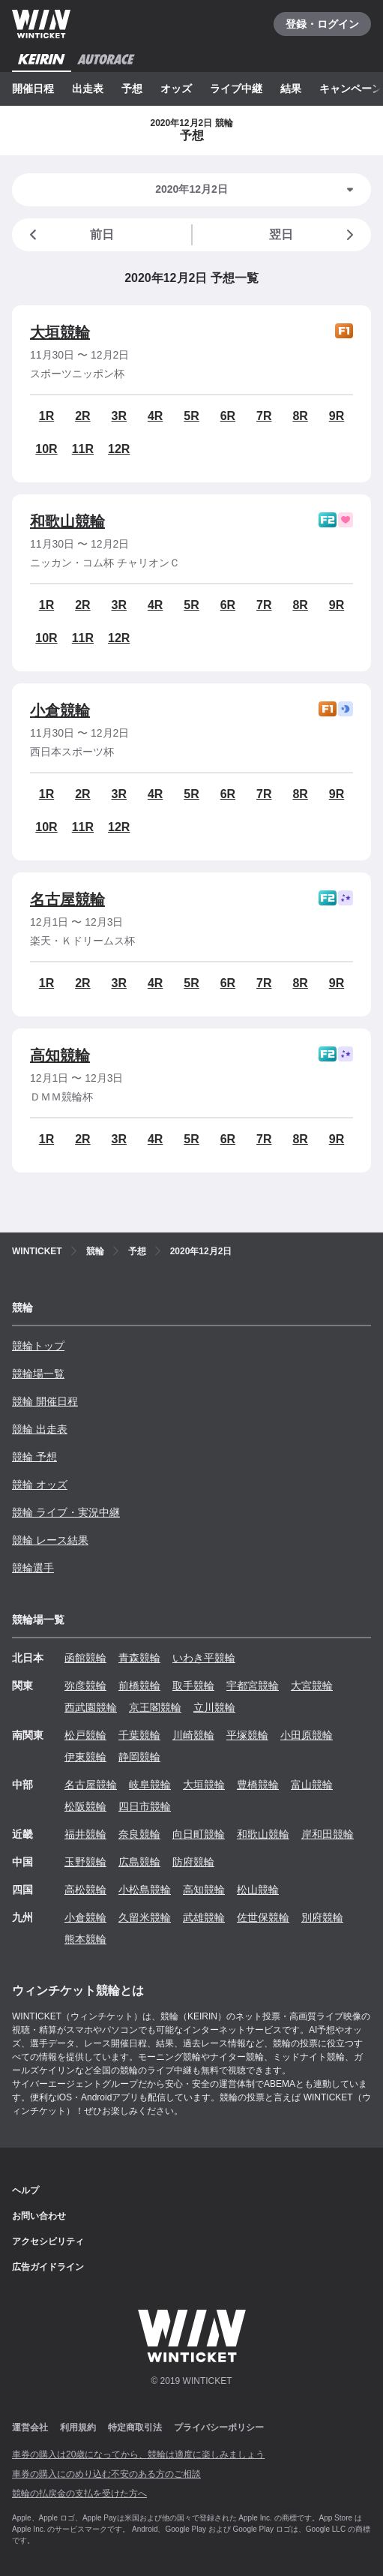  Describe the element at coordinates (85, 1686) in the screenshot. I see `弥彦競輪` at that location.